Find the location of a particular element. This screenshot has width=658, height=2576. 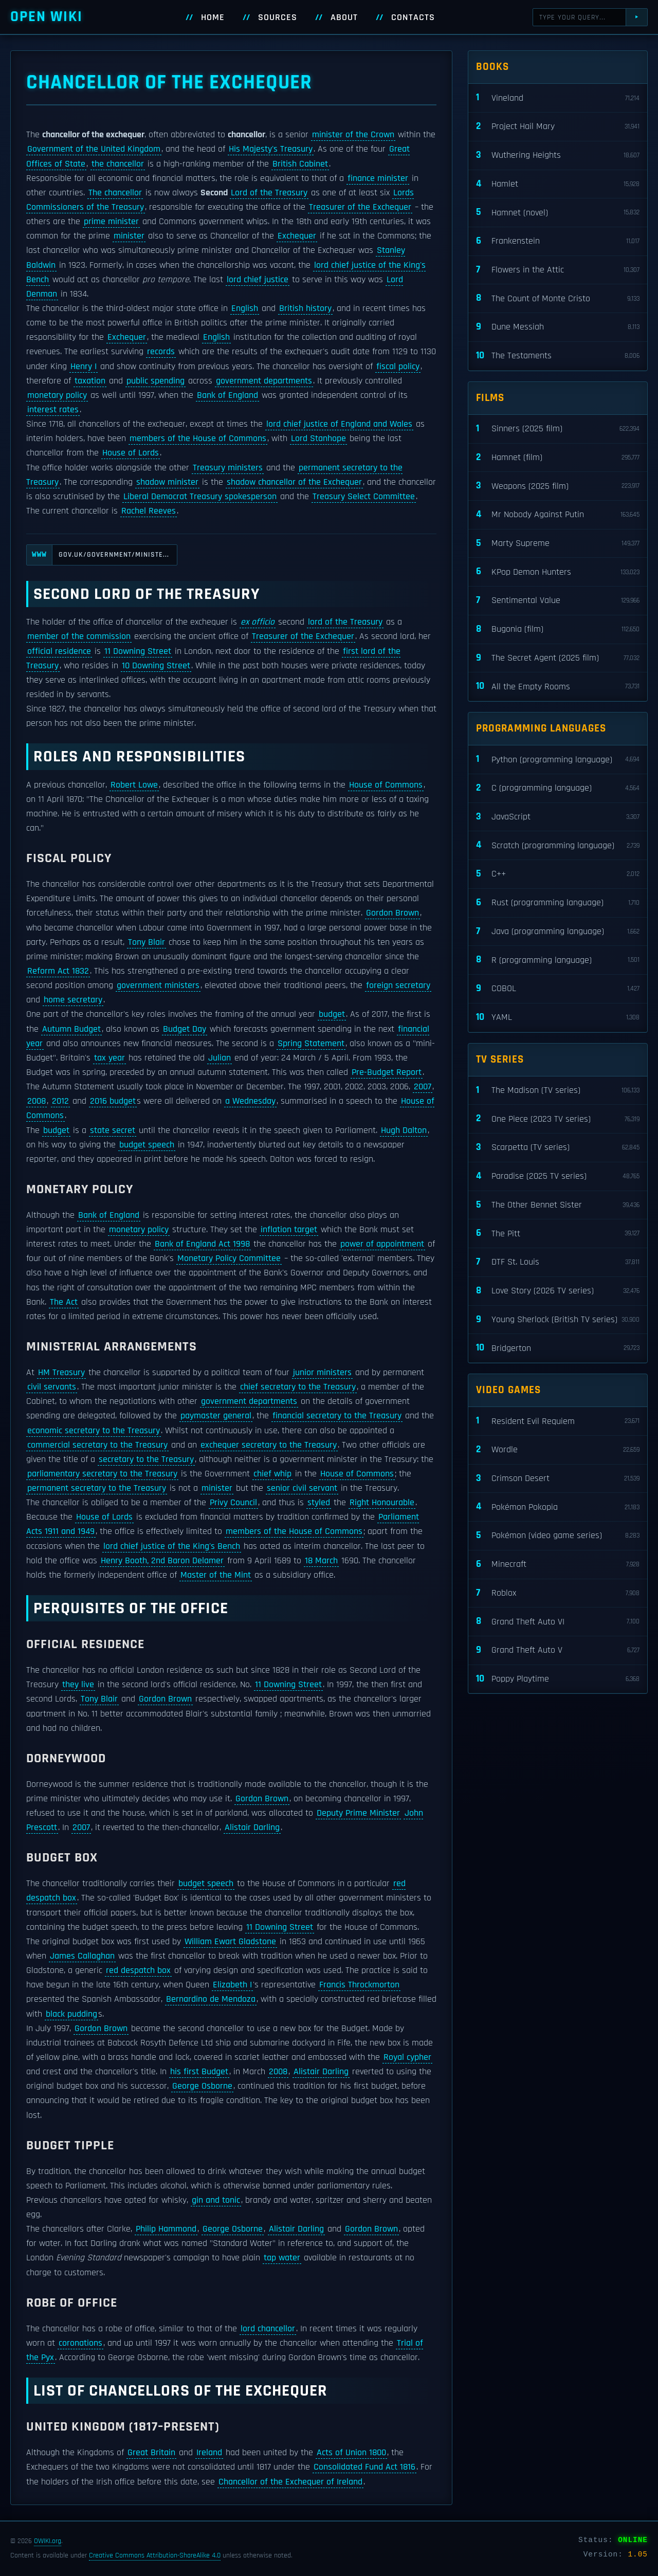

official residence is located at coordinates (59, 651).